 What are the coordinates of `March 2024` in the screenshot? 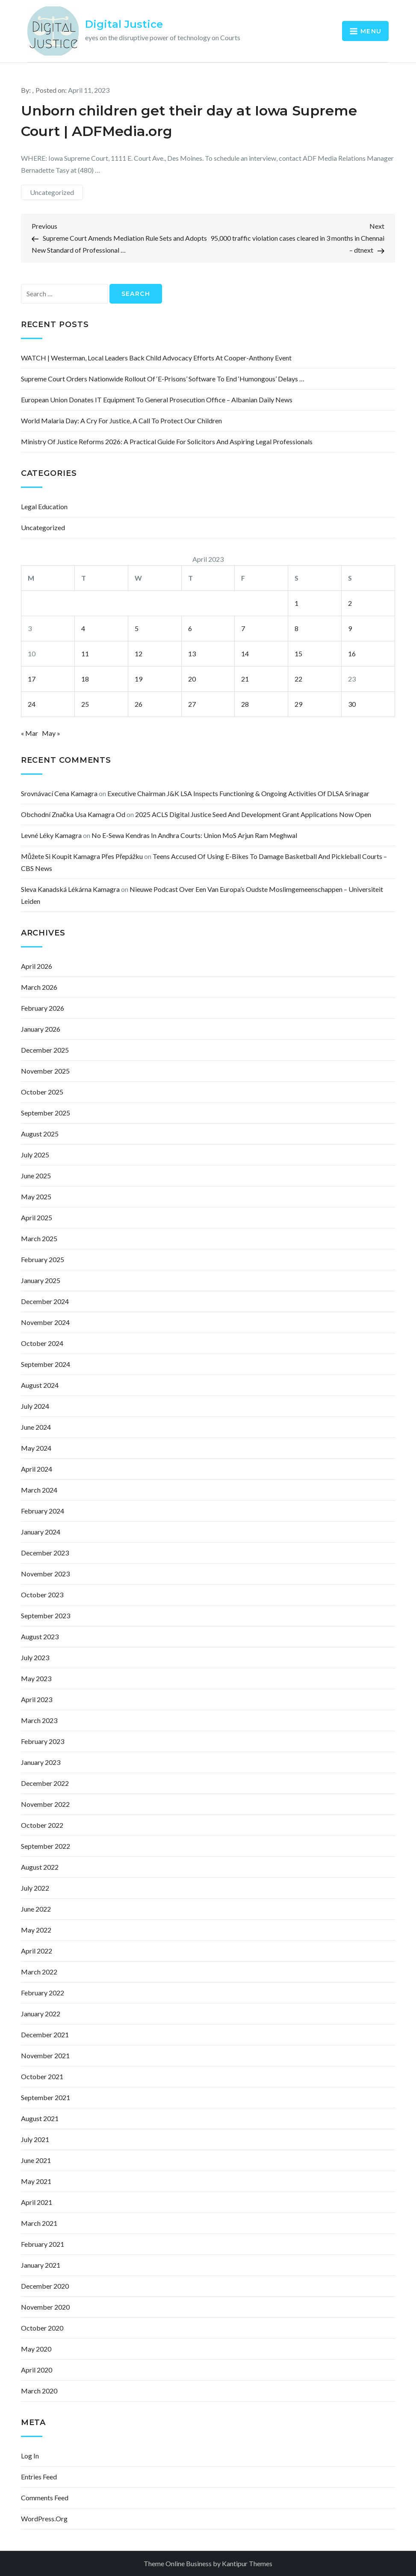 It's located at (39, 1490).